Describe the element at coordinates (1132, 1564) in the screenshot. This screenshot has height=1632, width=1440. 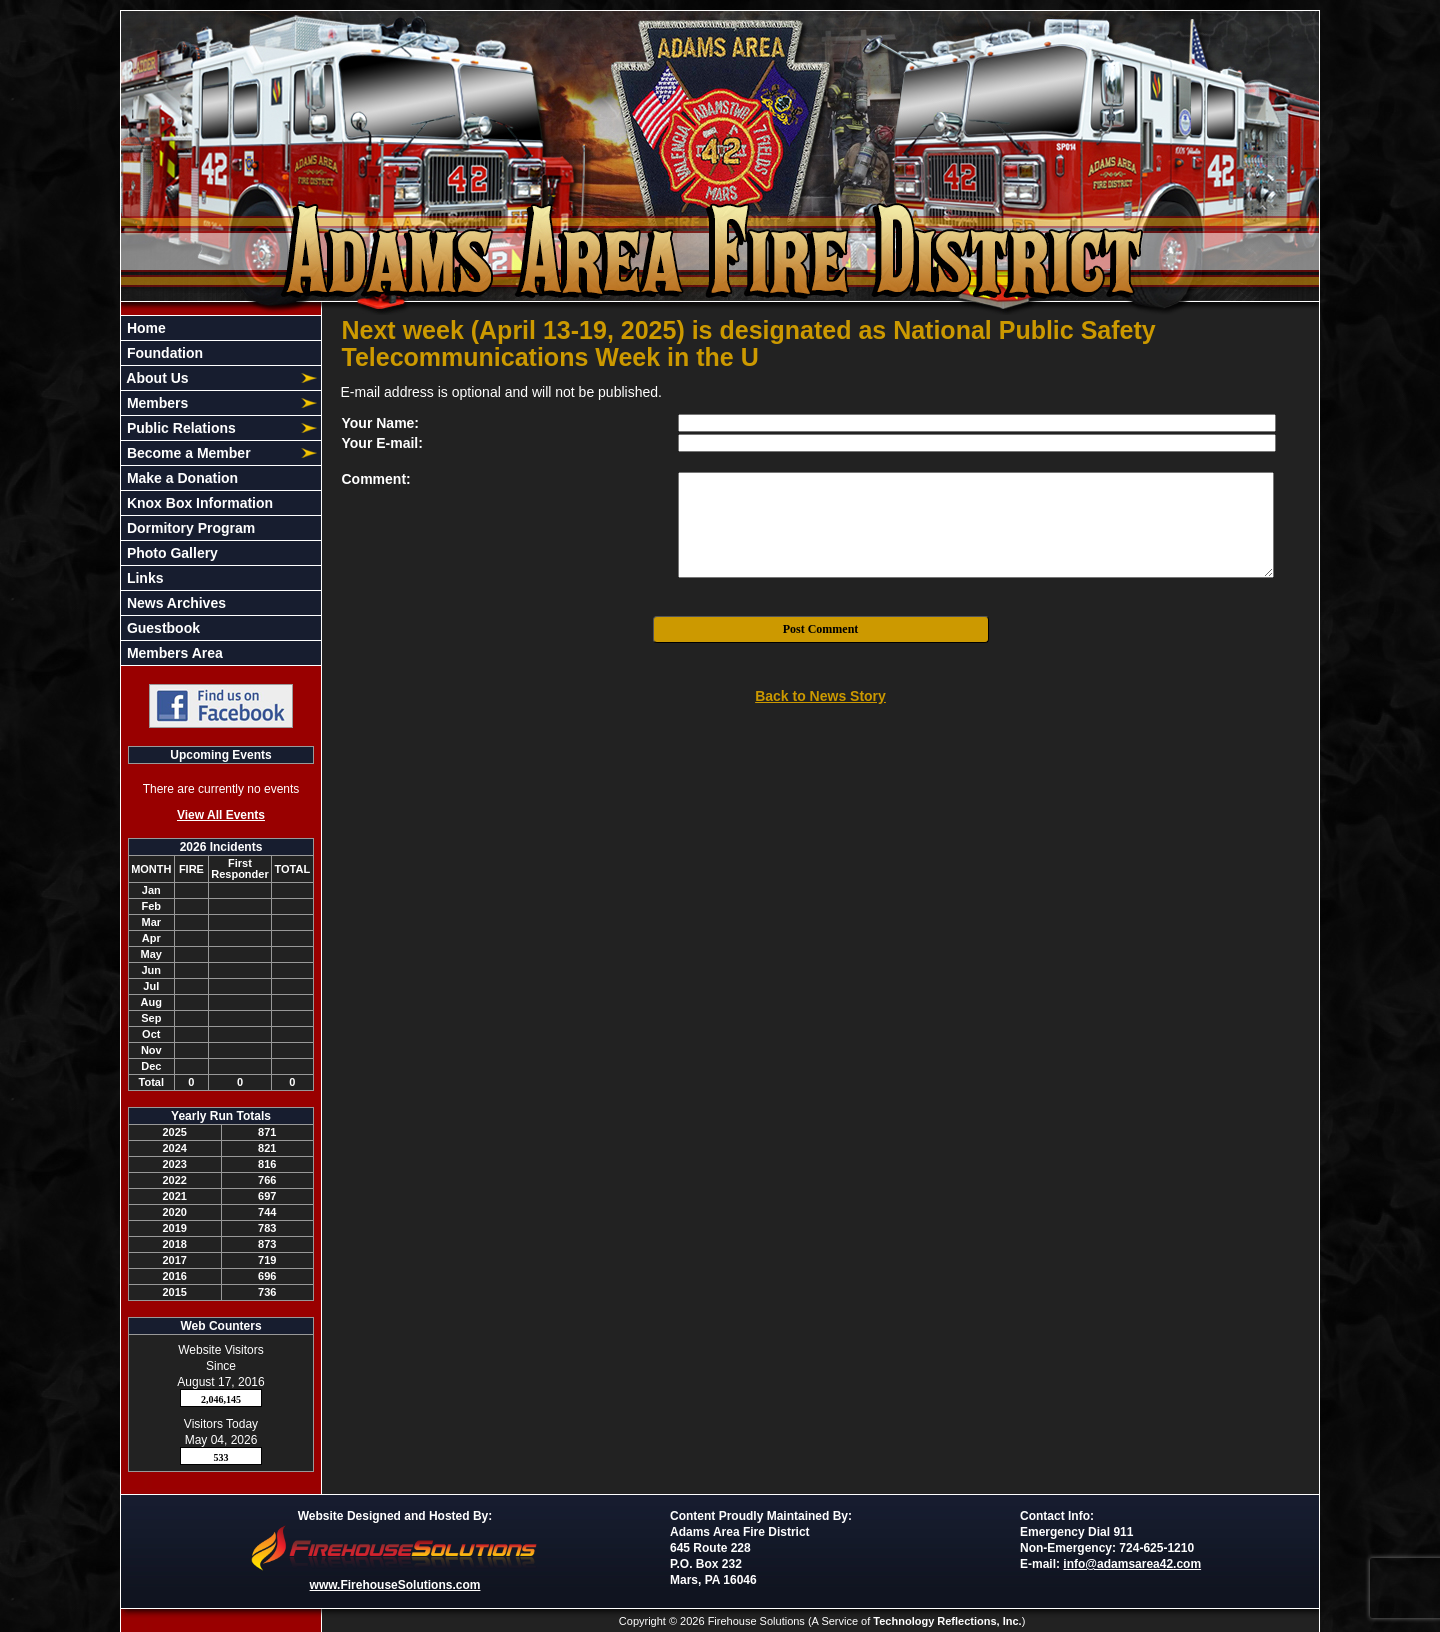
I see `info@adamsarea42.com` at that location.